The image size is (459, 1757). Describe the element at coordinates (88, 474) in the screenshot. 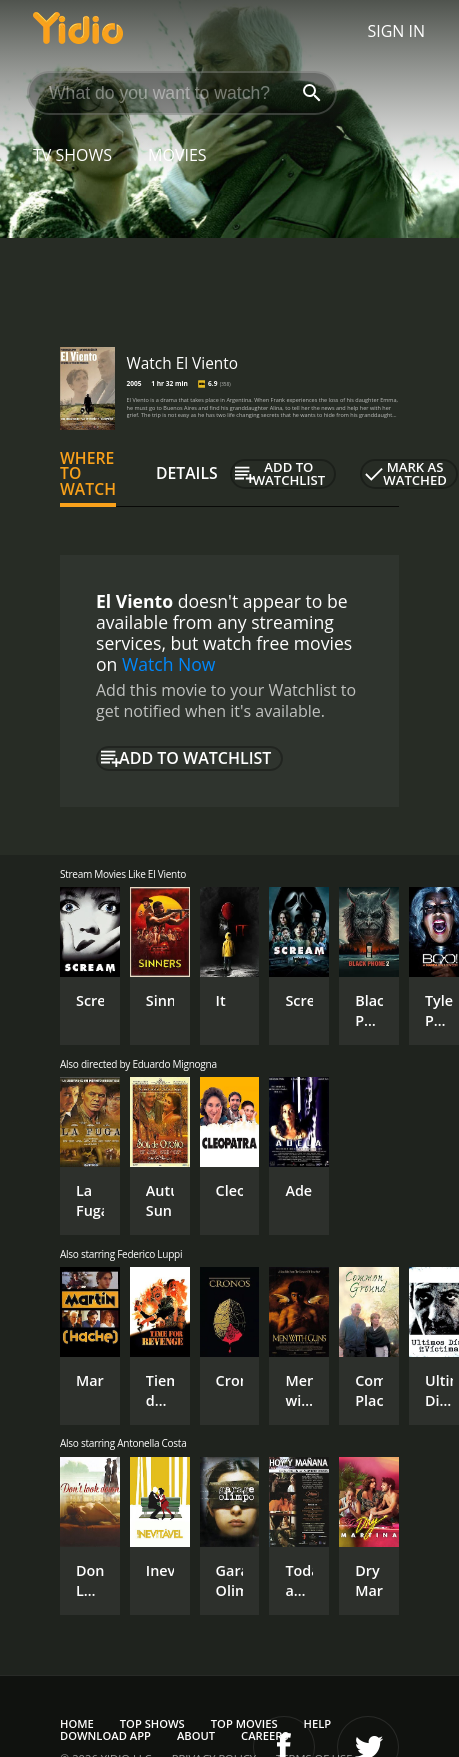

I see `Where to Watch` at that location.